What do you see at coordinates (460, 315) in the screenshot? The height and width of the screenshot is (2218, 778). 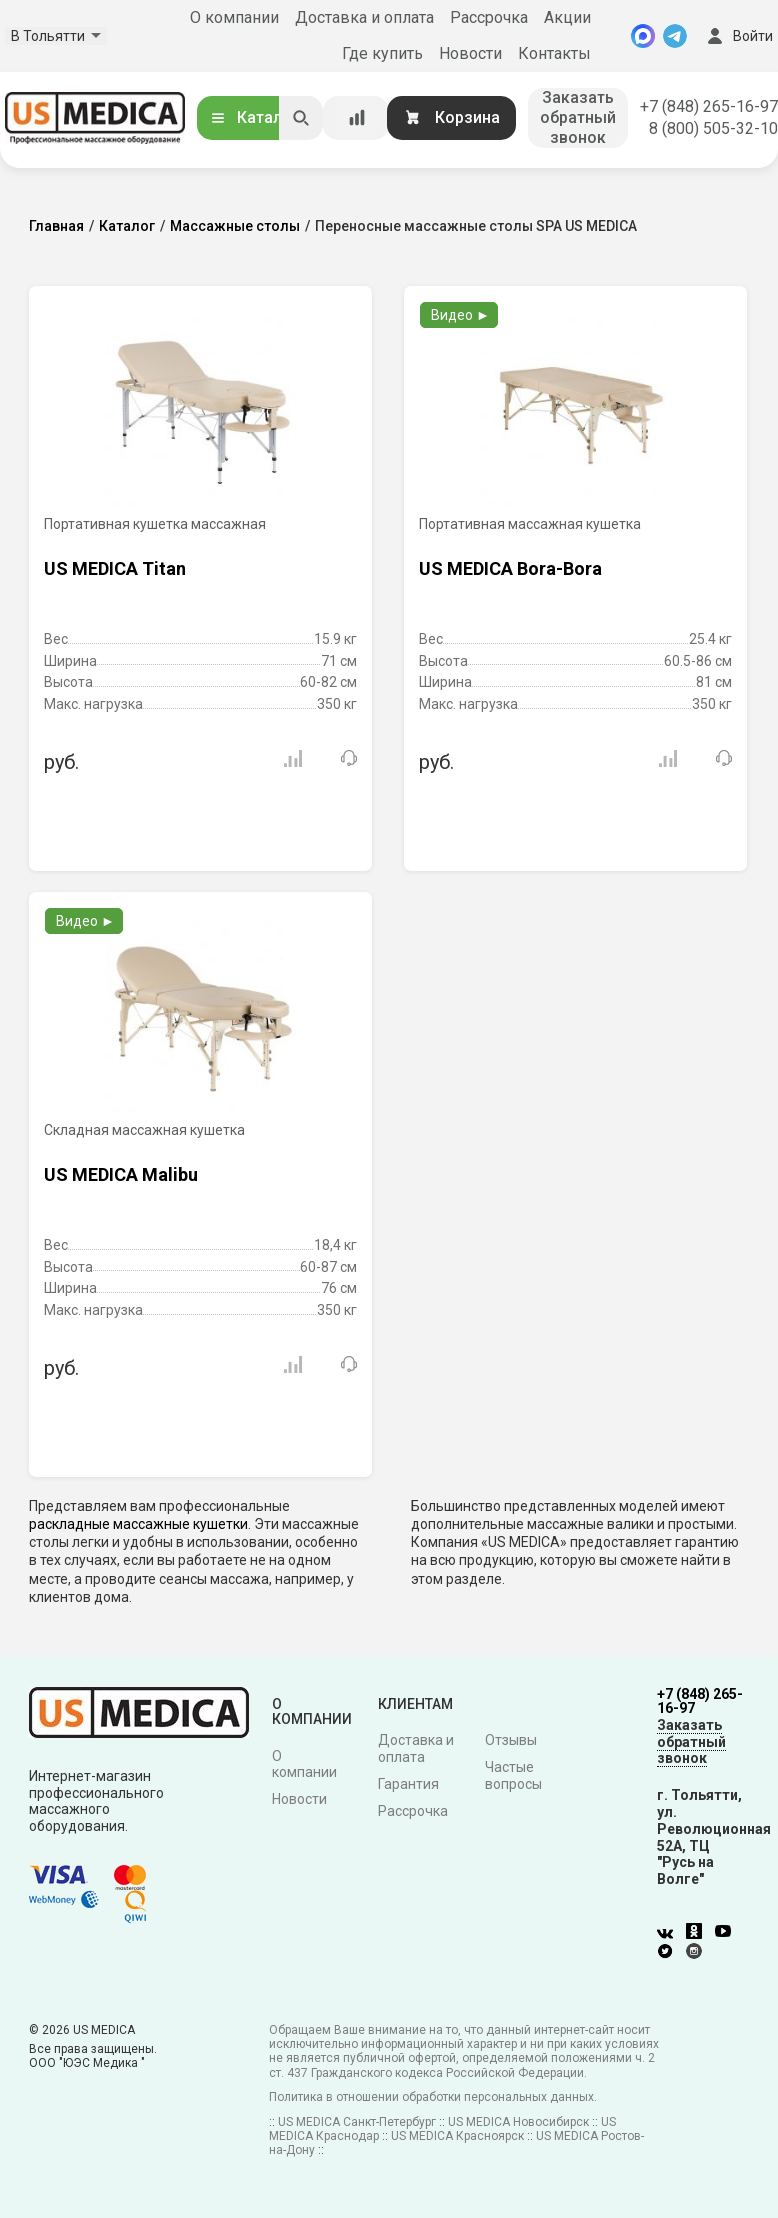 I see `Видео ►` at bounding box center [460, 315].